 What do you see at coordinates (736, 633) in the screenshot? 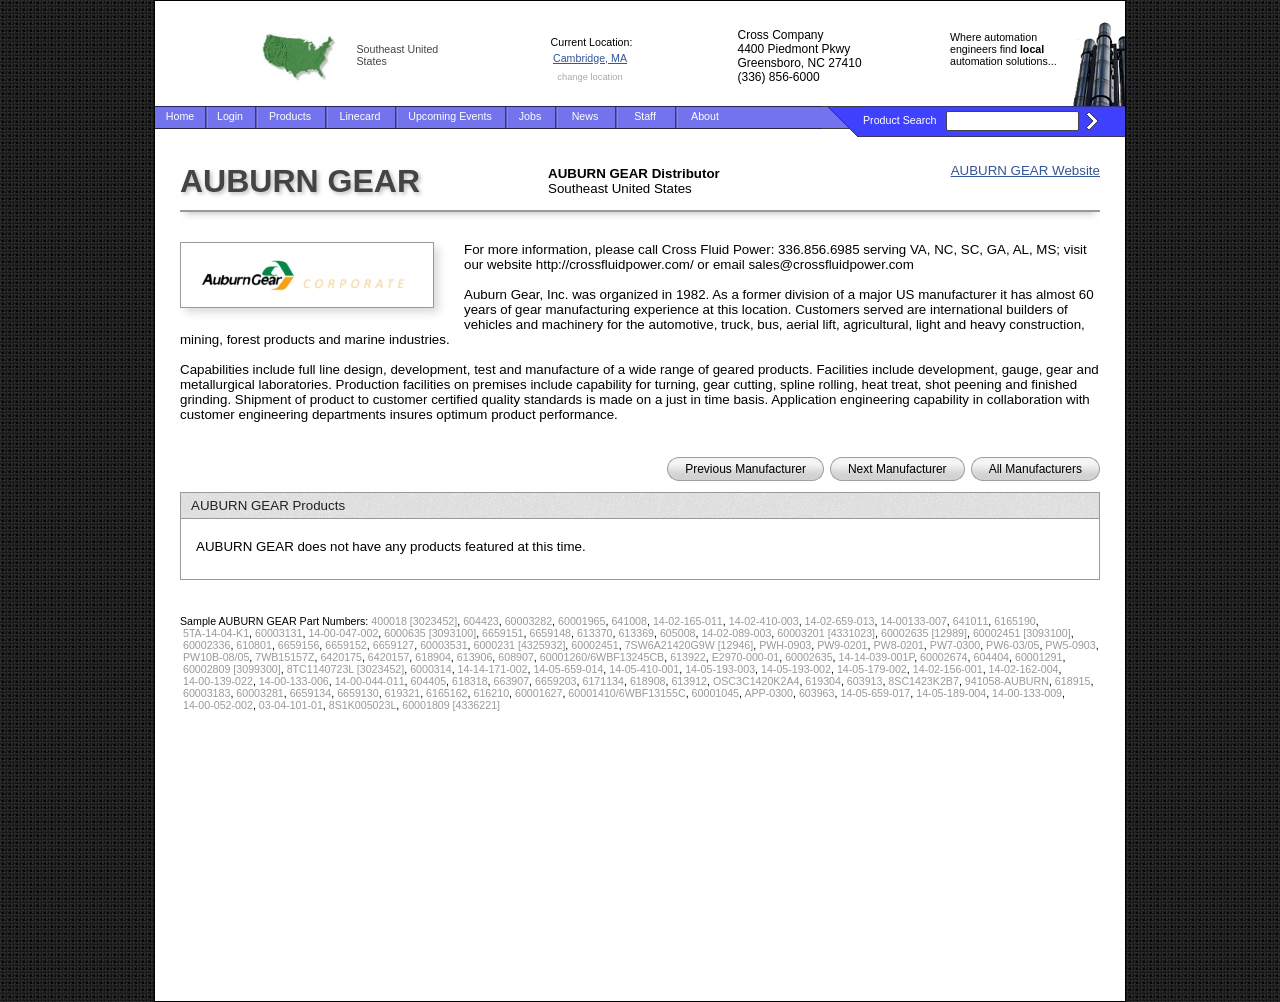
I see `14-02-089-003` at bounding box center [736, 633].